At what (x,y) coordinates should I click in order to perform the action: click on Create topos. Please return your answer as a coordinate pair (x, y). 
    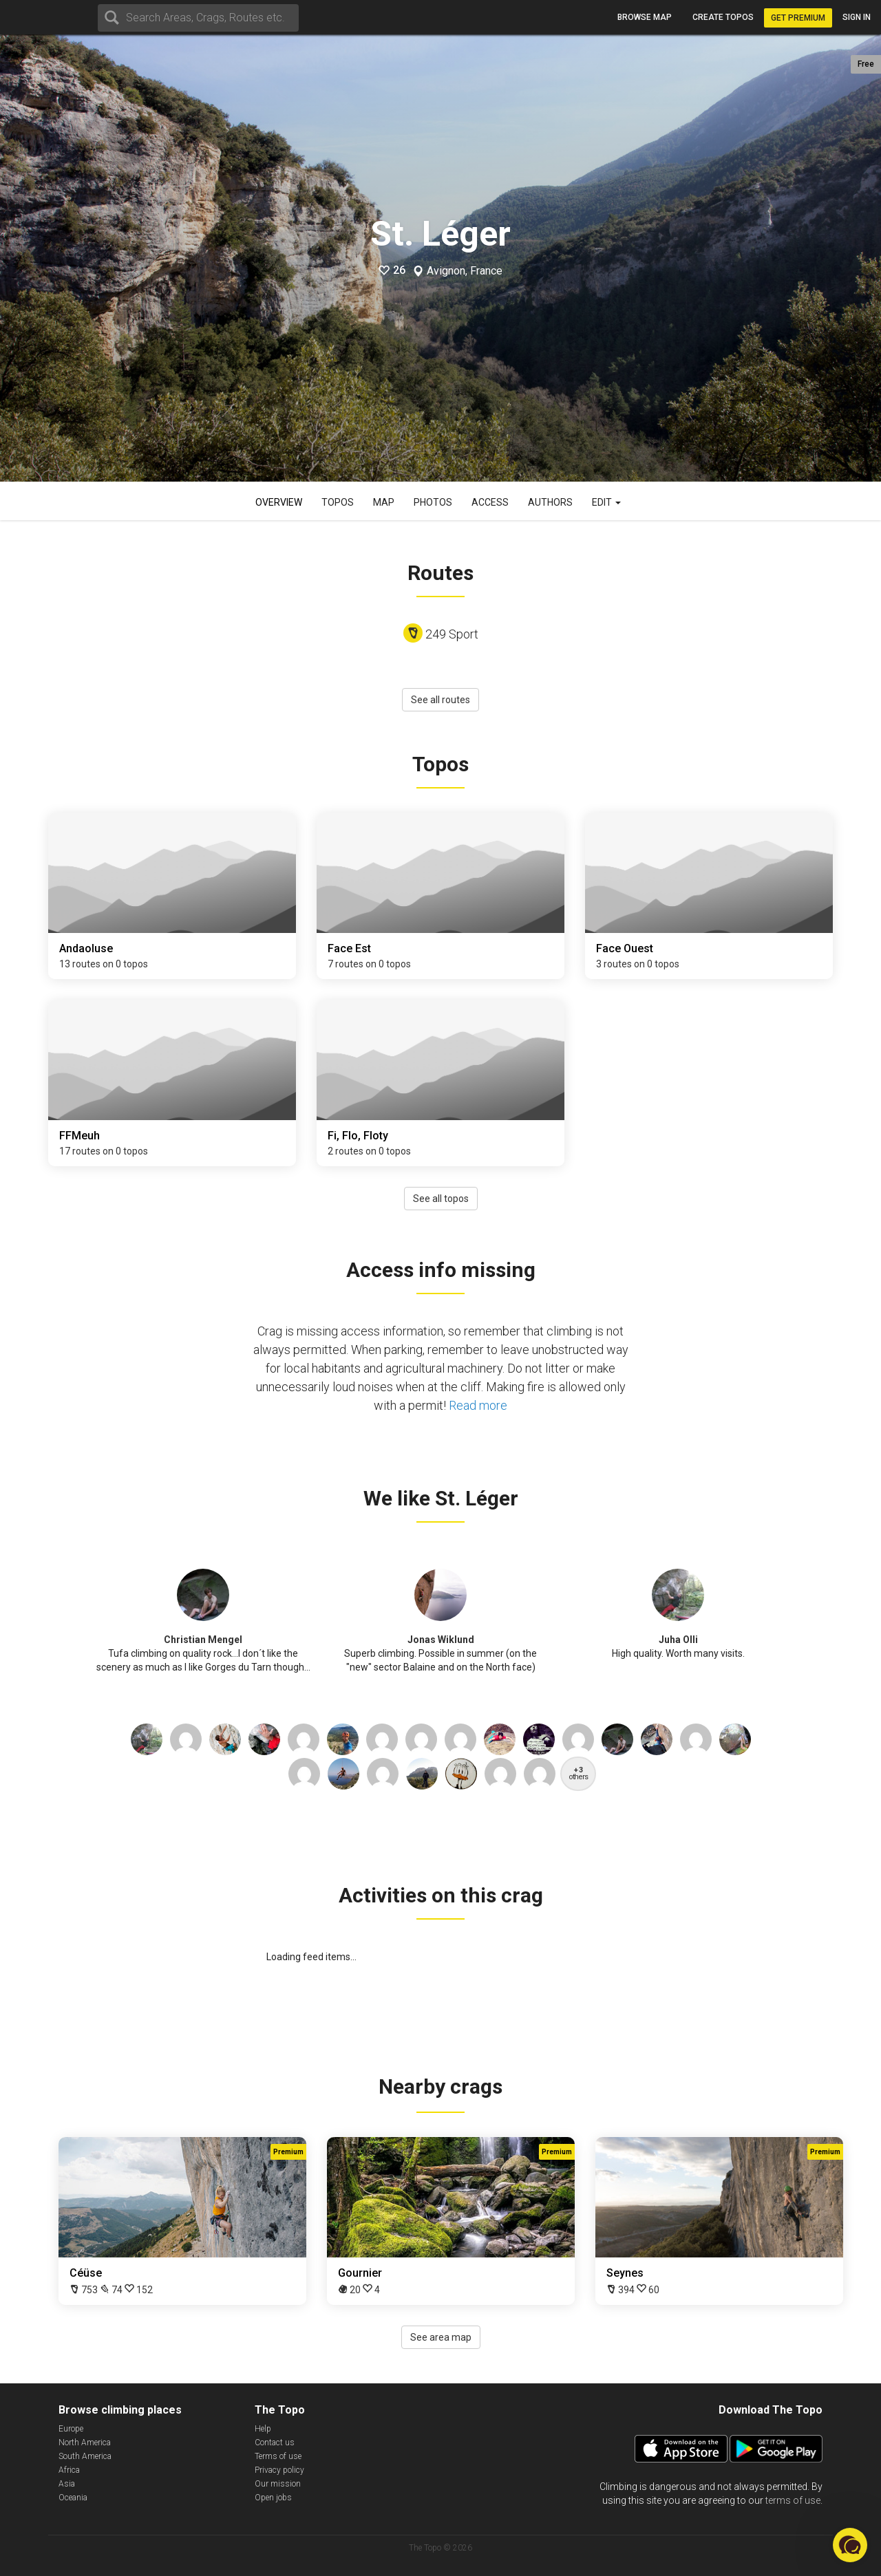
    Looking at the image, I should click on (723, 17).